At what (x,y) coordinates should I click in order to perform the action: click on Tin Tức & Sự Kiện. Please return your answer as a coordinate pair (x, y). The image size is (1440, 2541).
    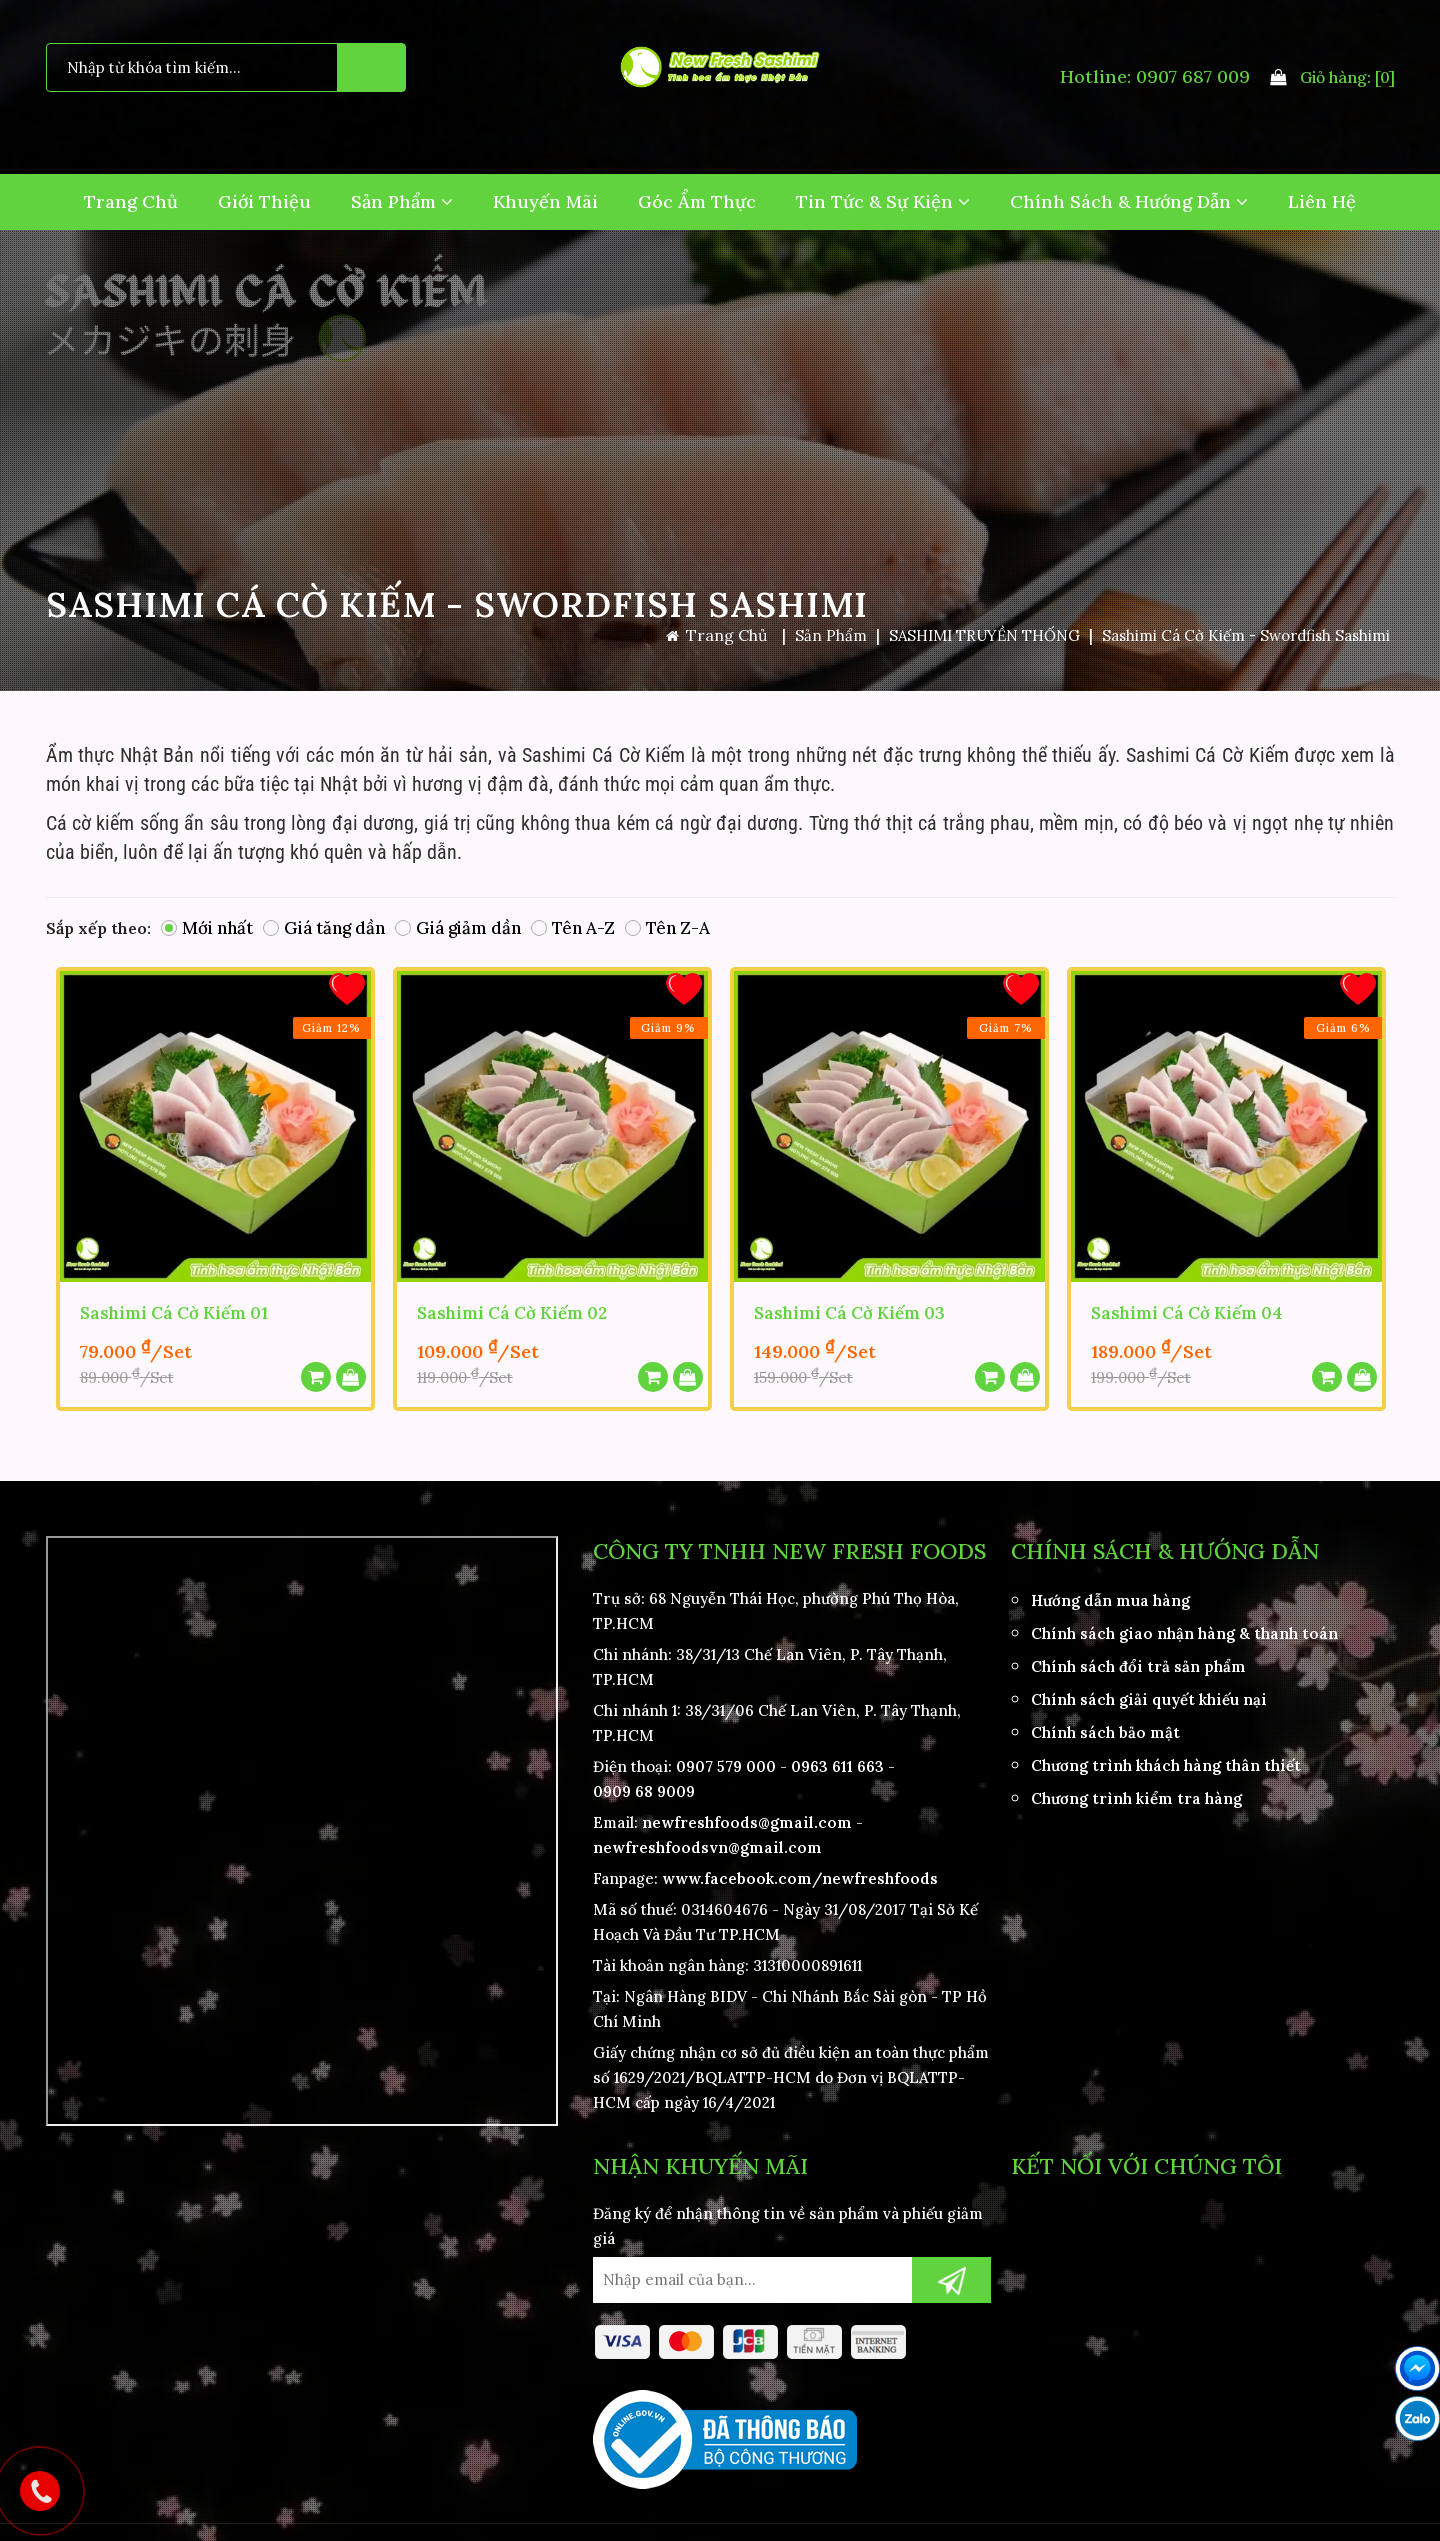
    Looking at the image, I should click on (883, 201).